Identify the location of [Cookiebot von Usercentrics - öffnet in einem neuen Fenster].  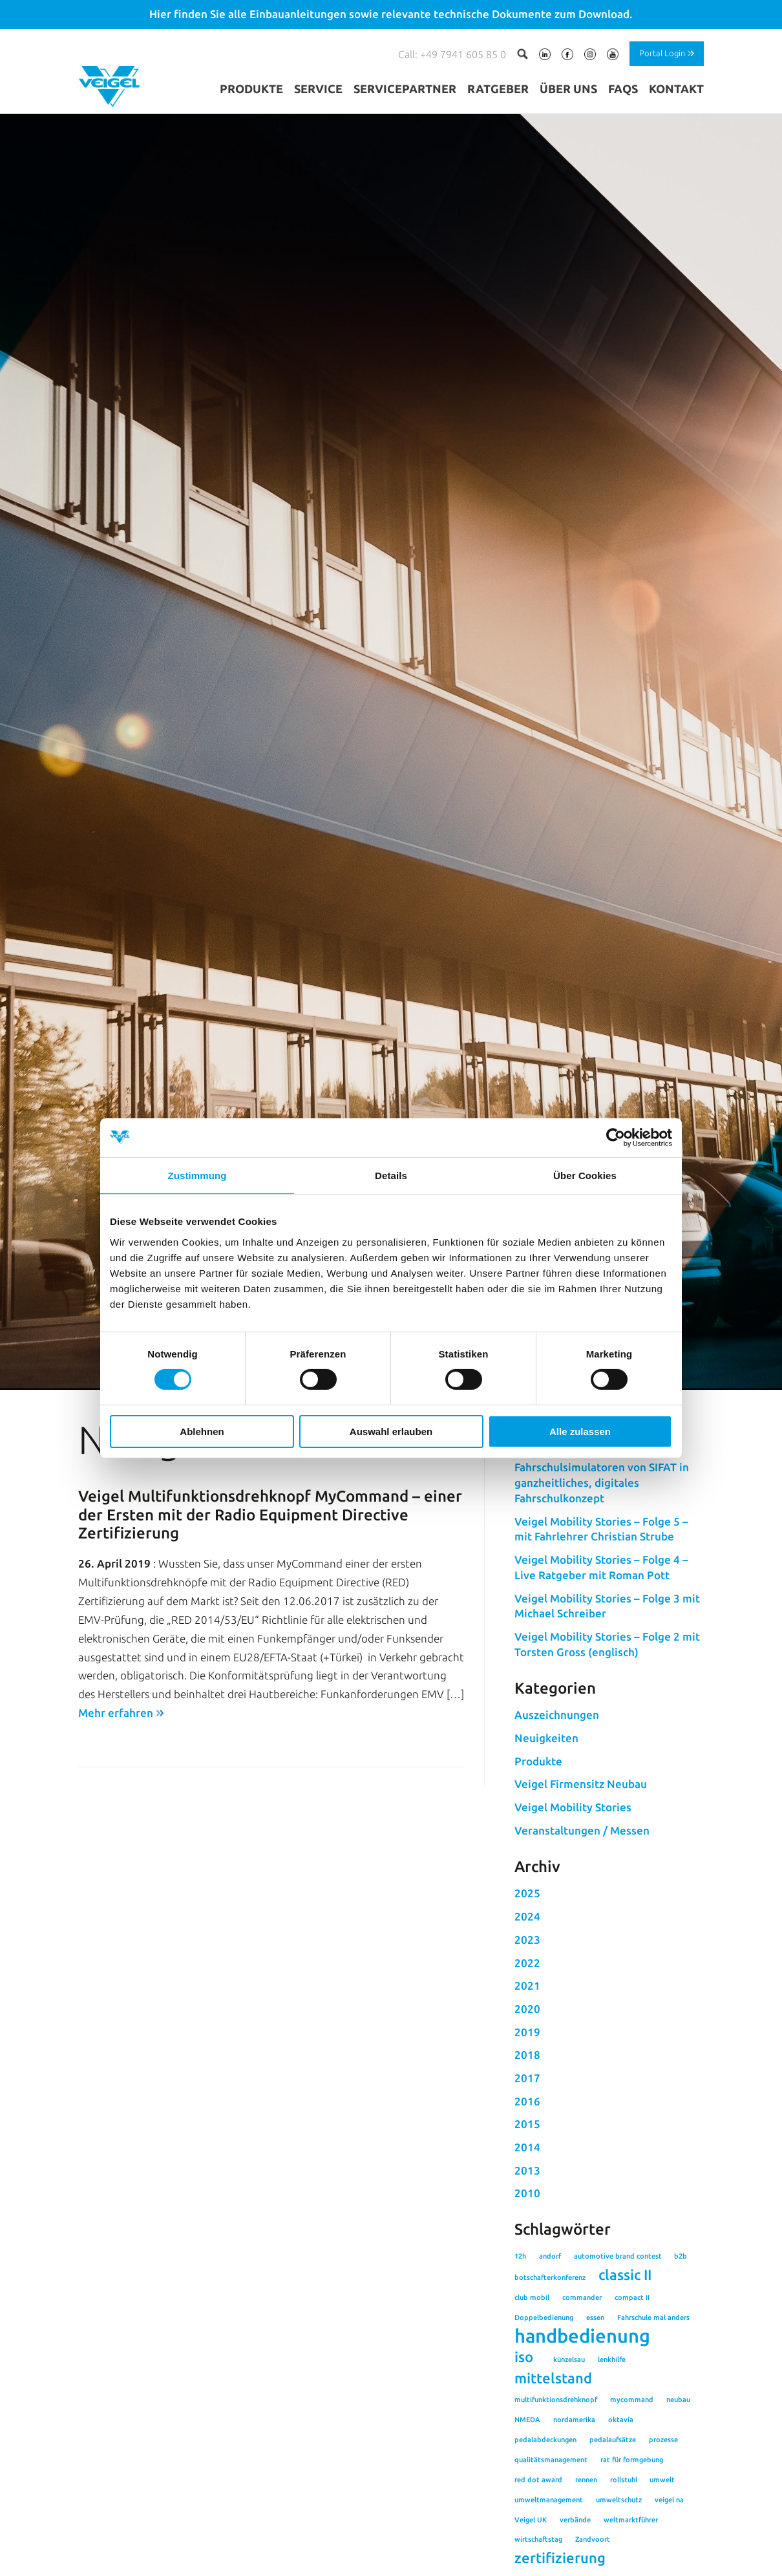
(615, 1137).